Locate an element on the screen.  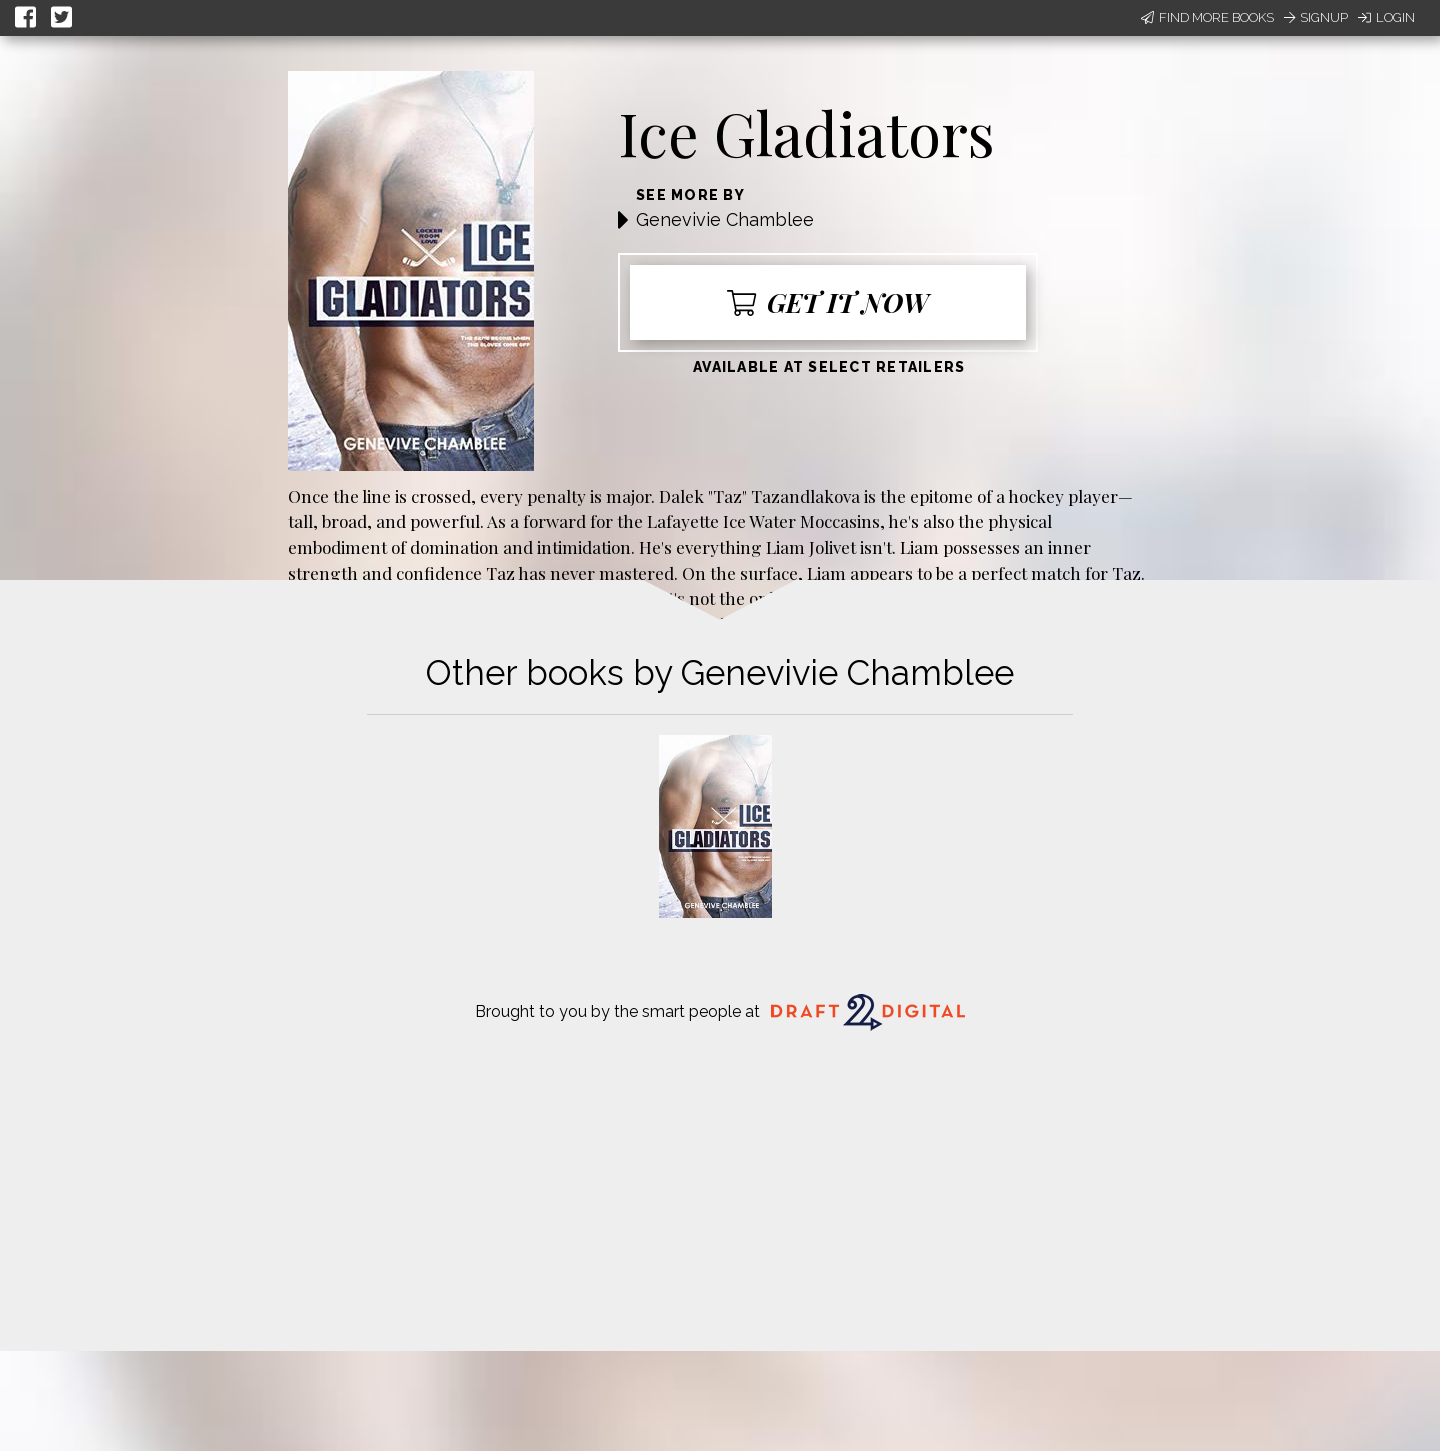
Find More Books is located at coordinates (1207, 17).